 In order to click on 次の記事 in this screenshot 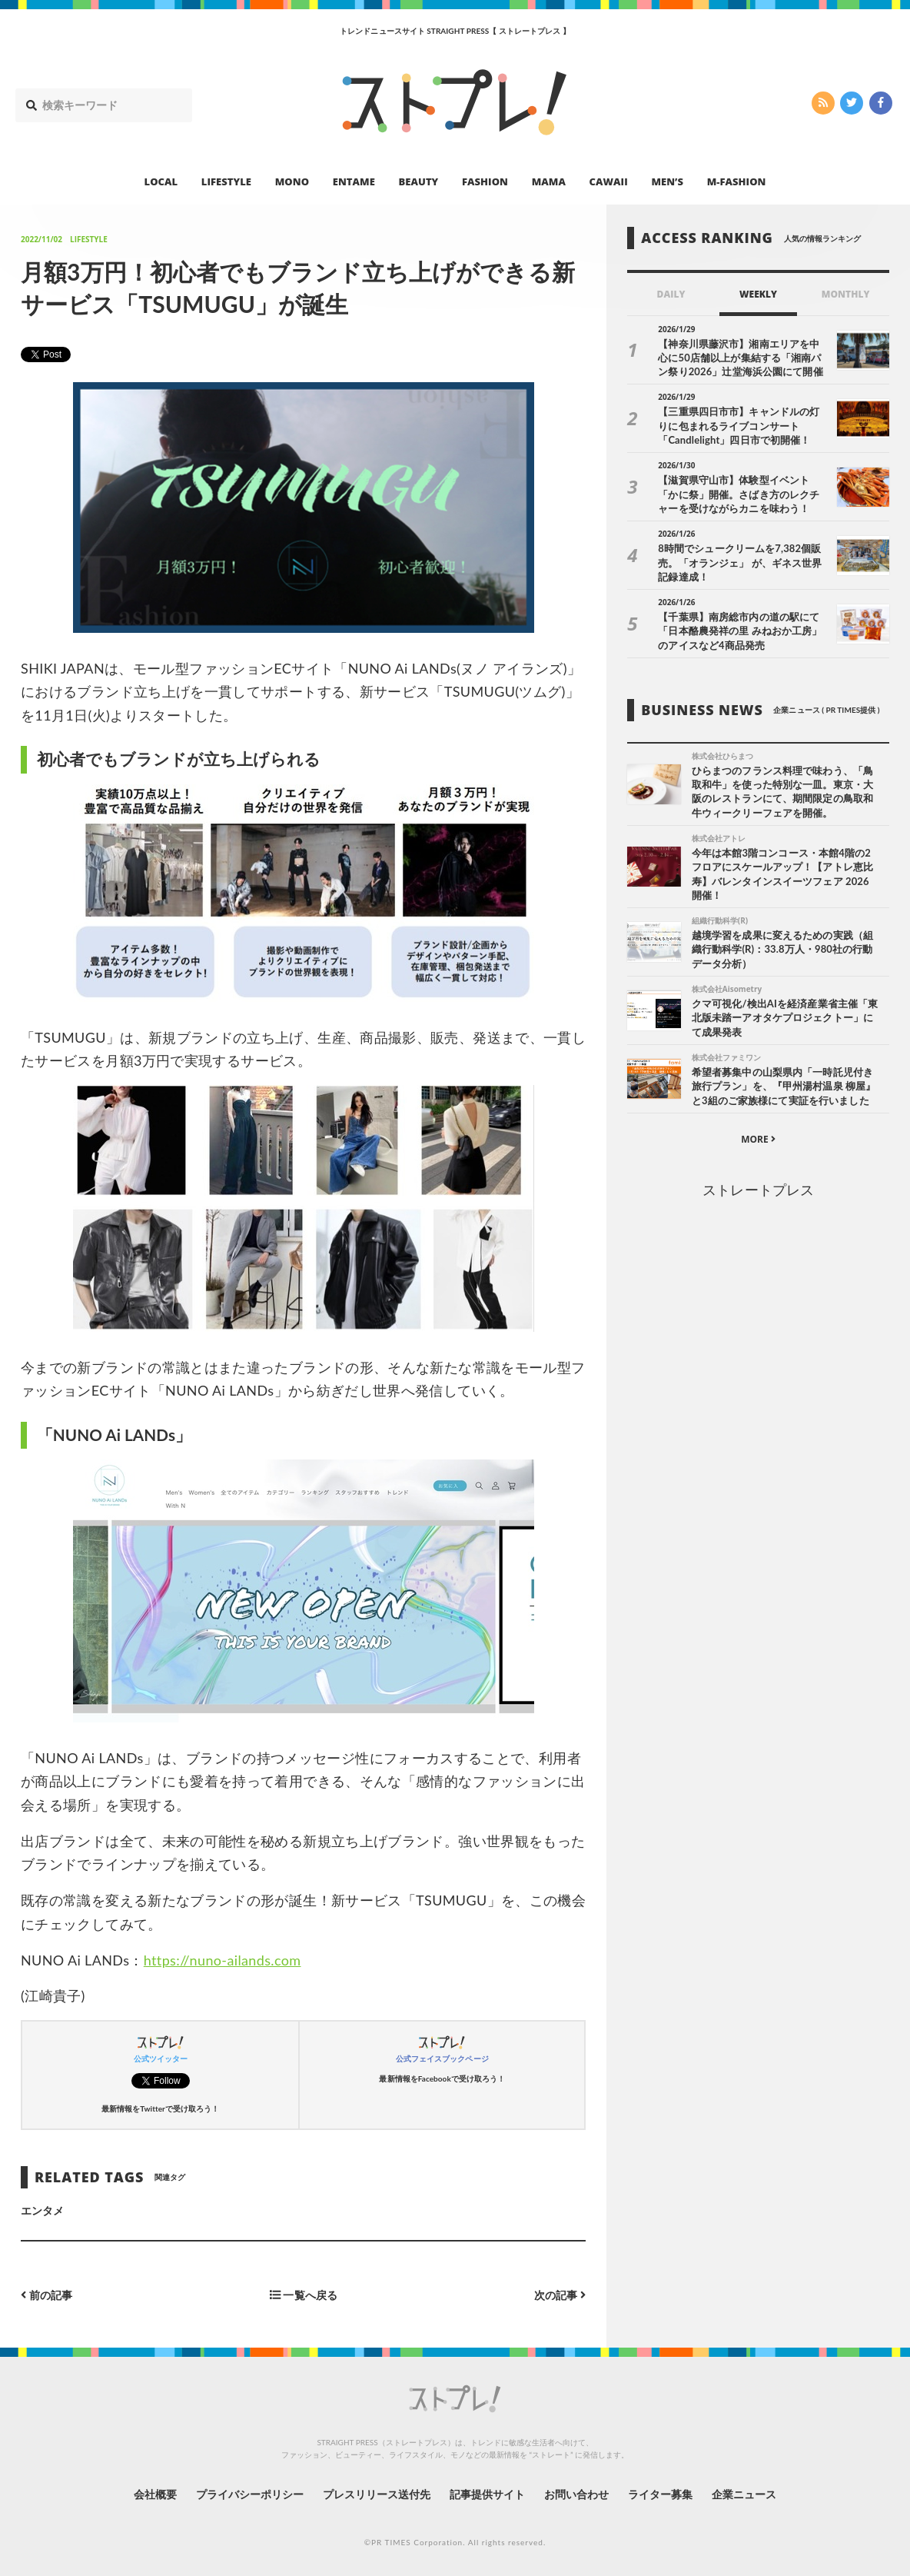, I will do `click(560, 2294)`.